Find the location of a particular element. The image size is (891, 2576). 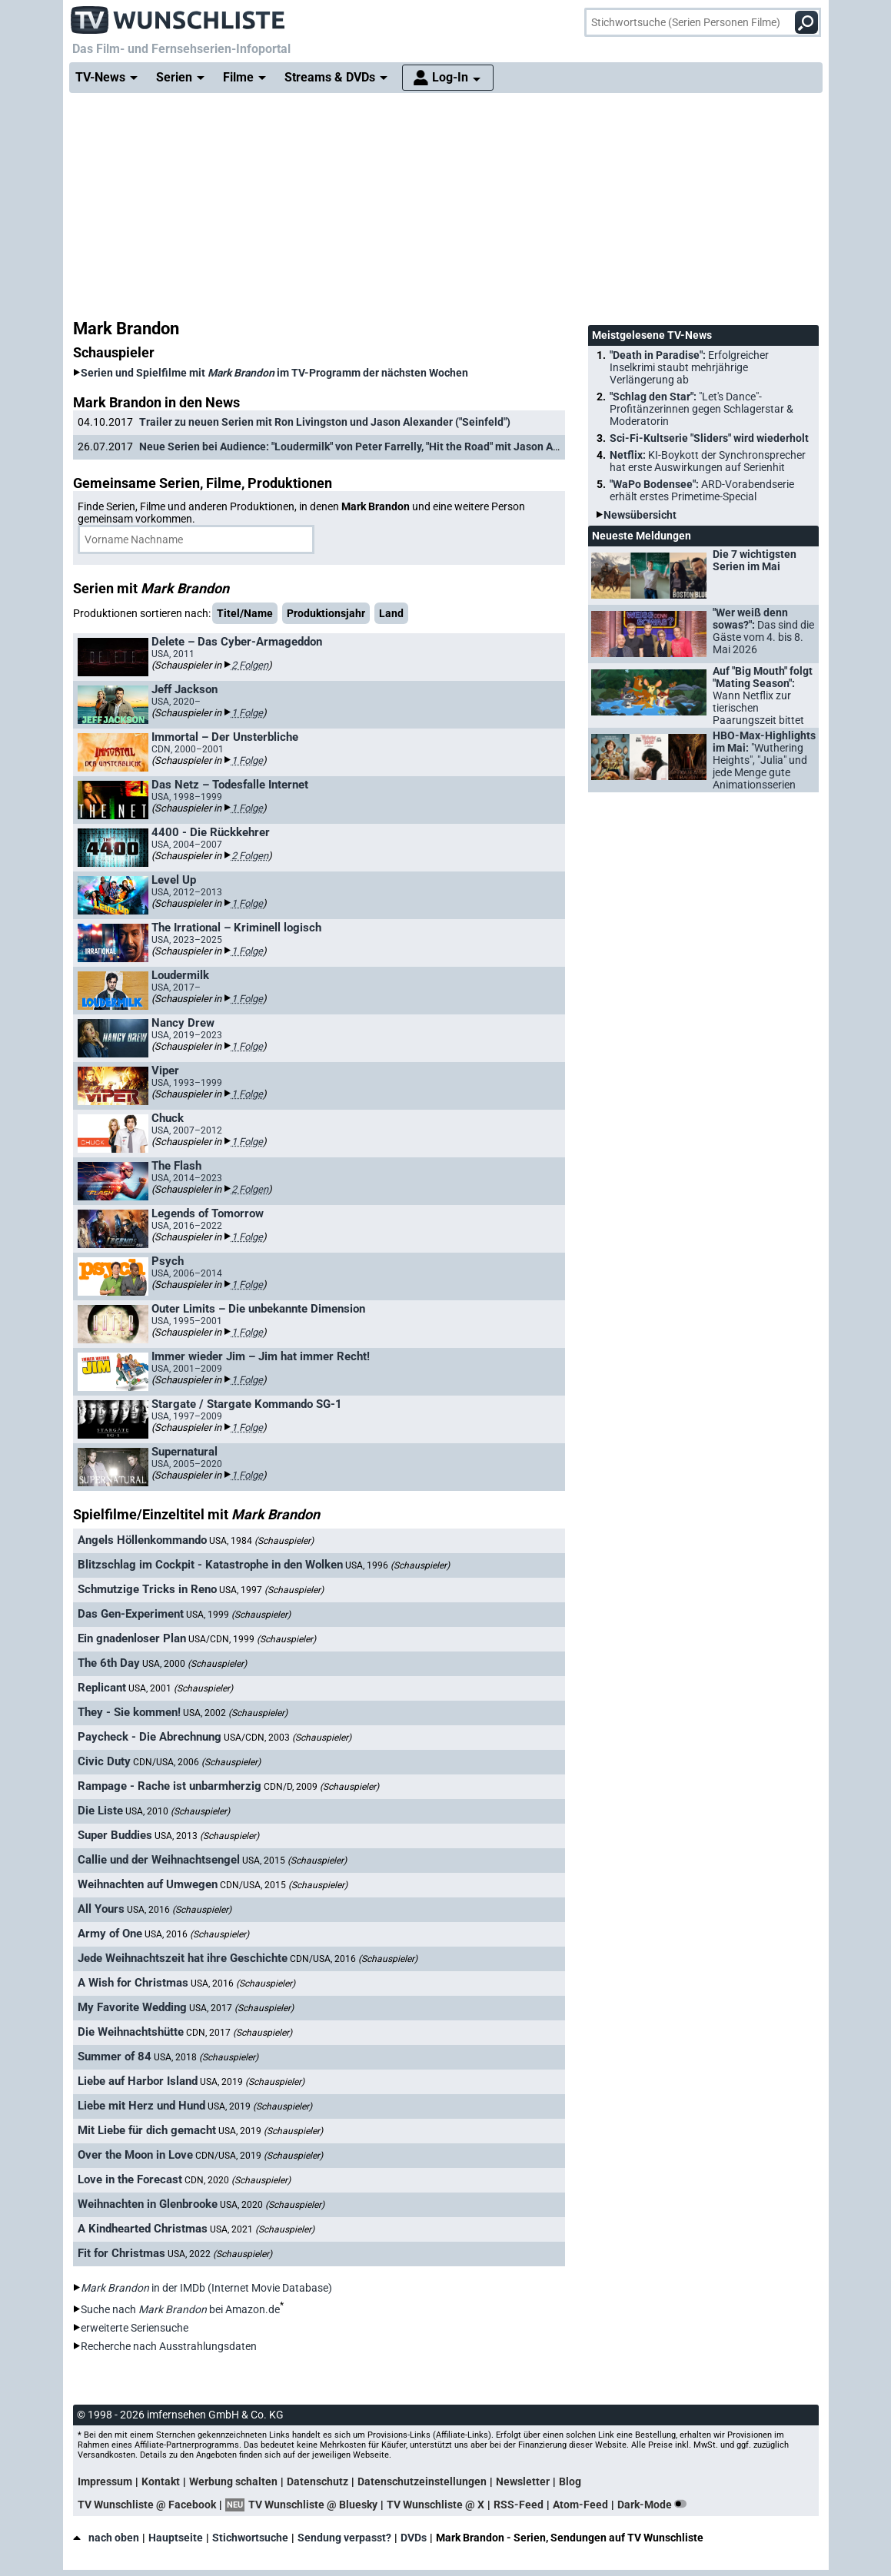

TV Wunschliste @ Bluesky is located at coordinates (312, 2504).